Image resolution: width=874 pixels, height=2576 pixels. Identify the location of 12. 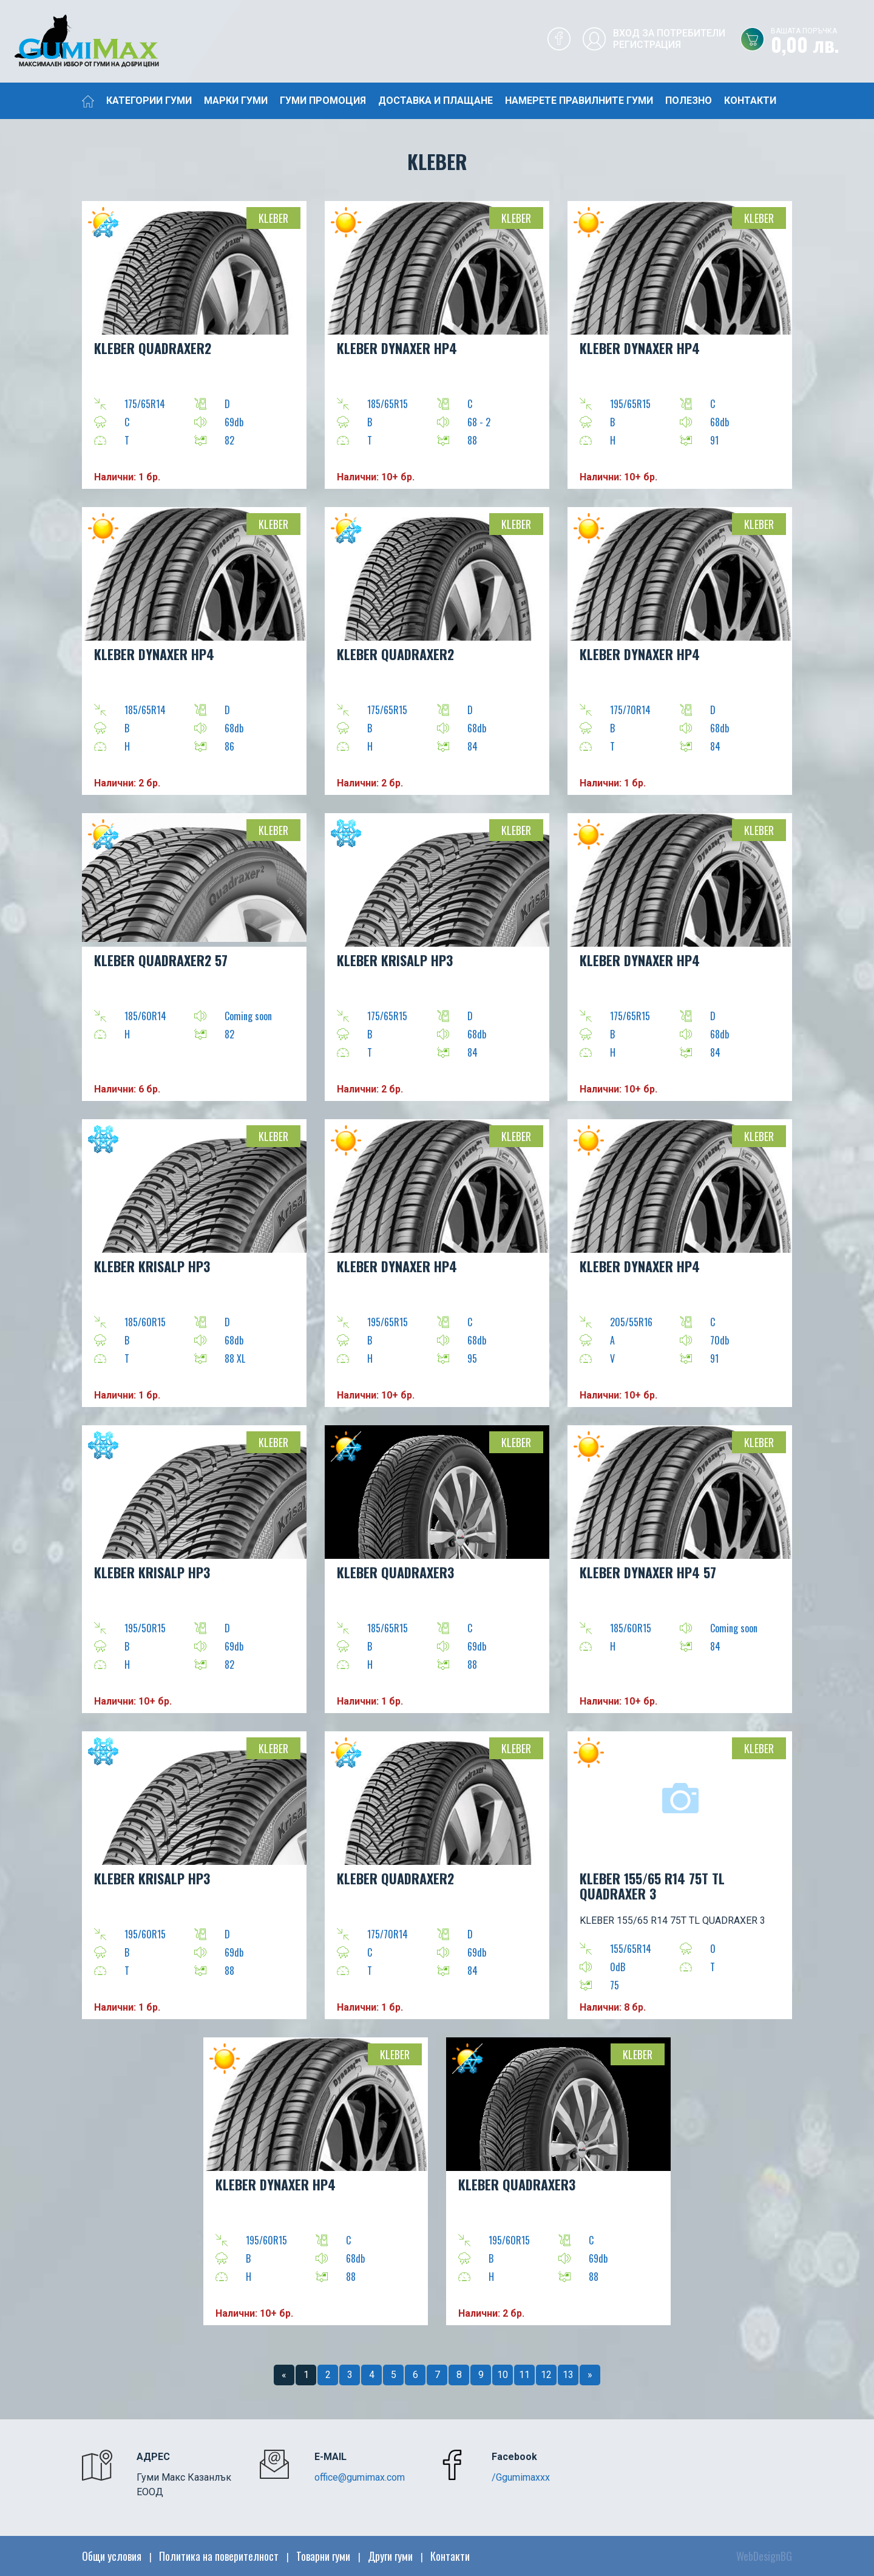
(546, 2374).